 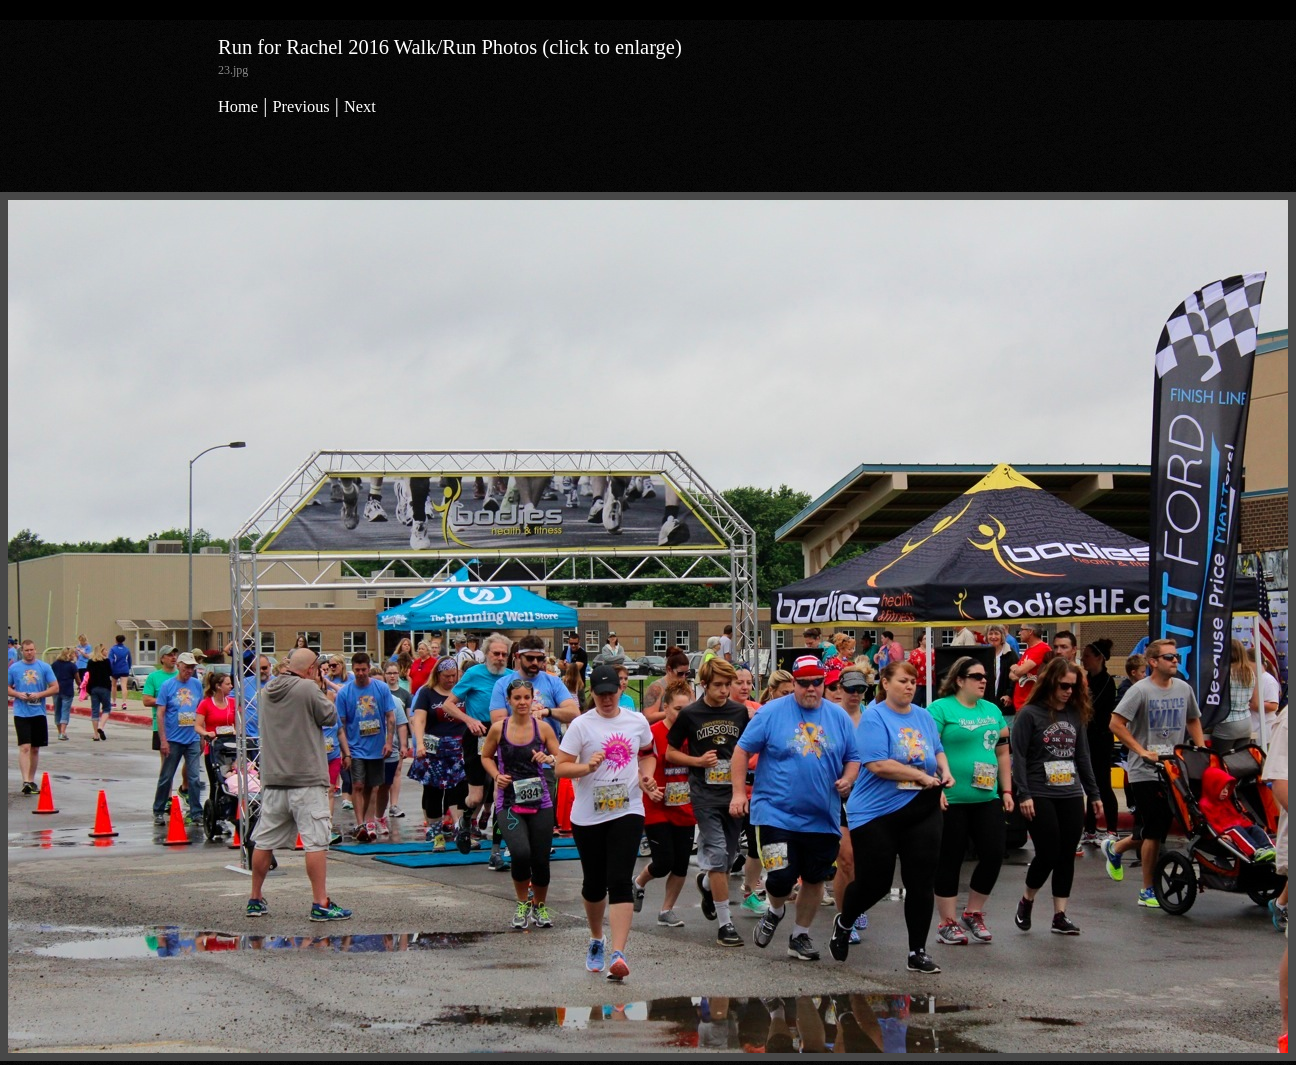 What do you see at coordinates (300, 106) in the screenshot?
I see `Previous` at bounding box center [300, 106].